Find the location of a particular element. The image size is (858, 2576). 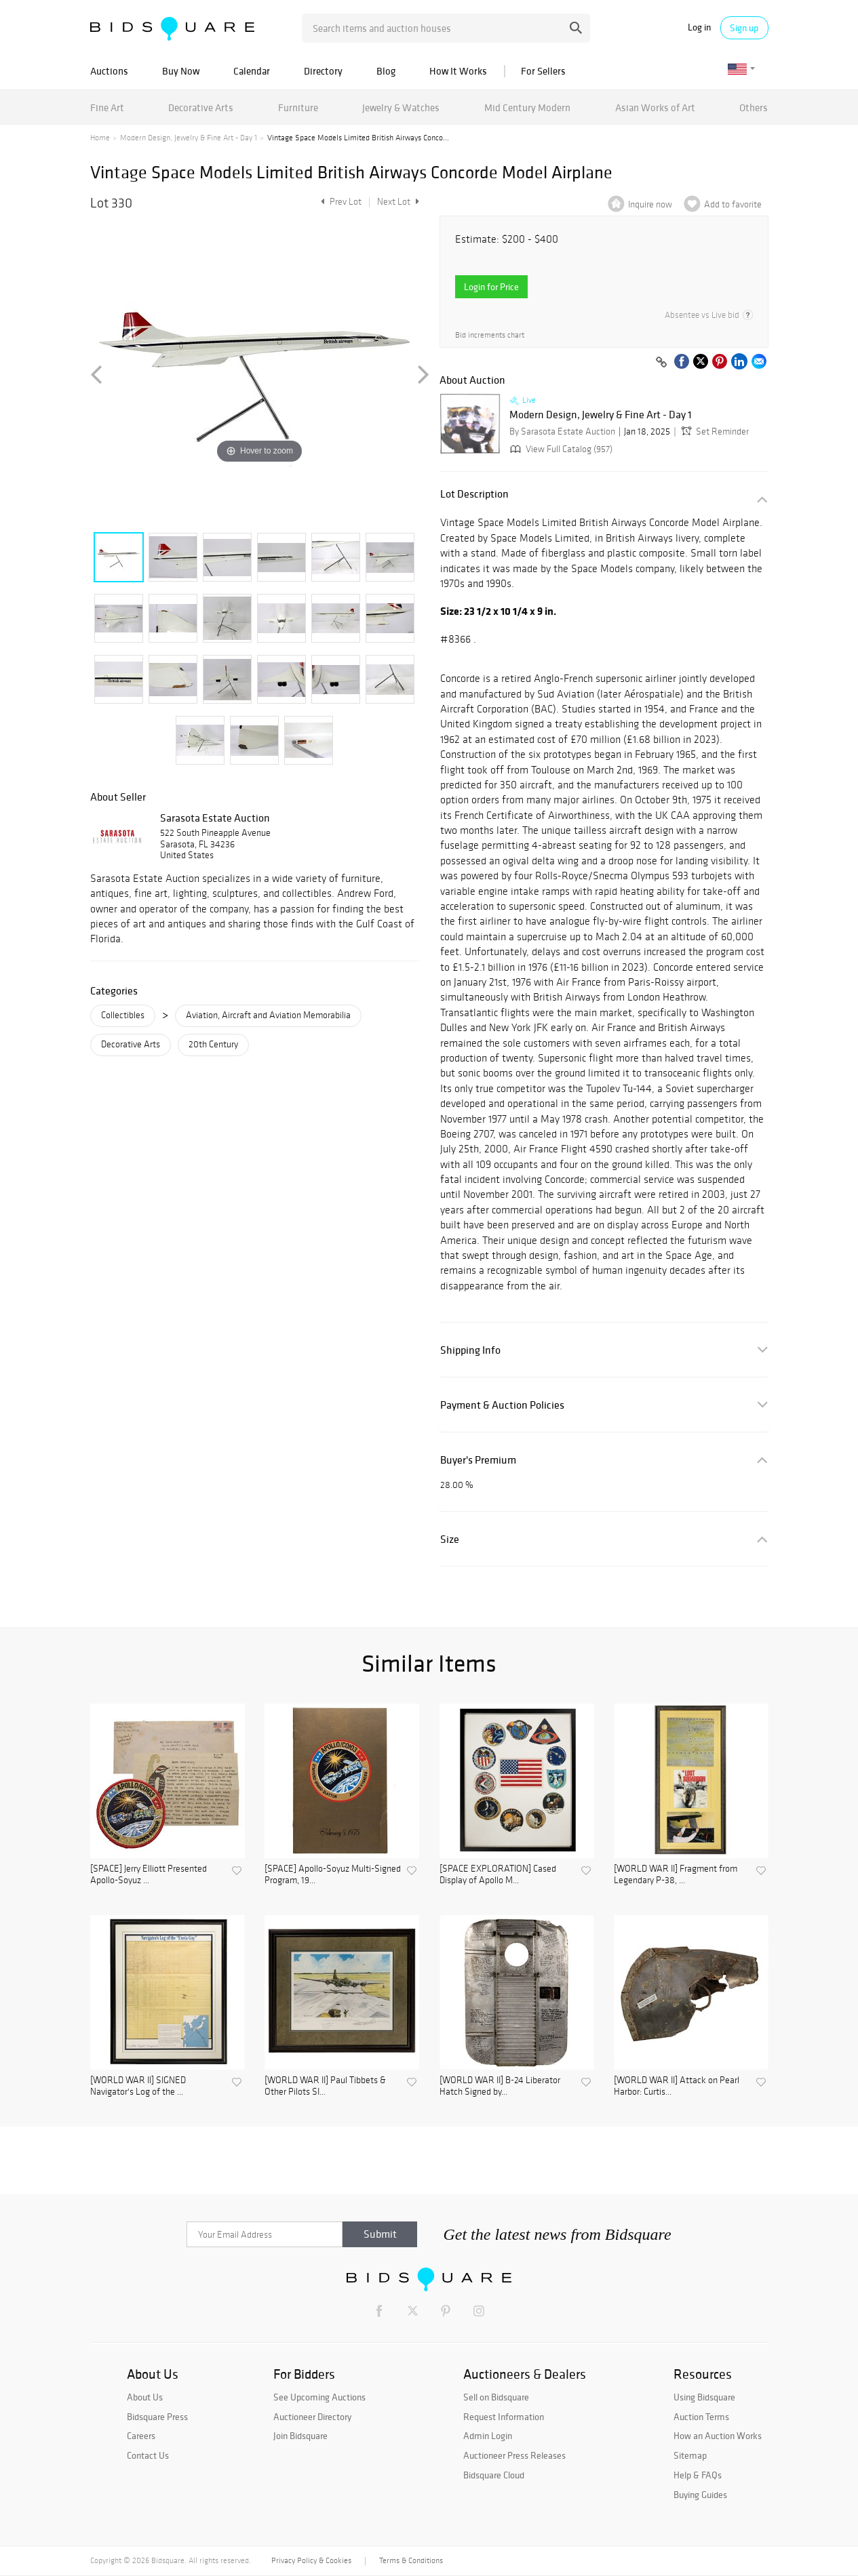

Sitemap is located at coordinates (690, 2455).